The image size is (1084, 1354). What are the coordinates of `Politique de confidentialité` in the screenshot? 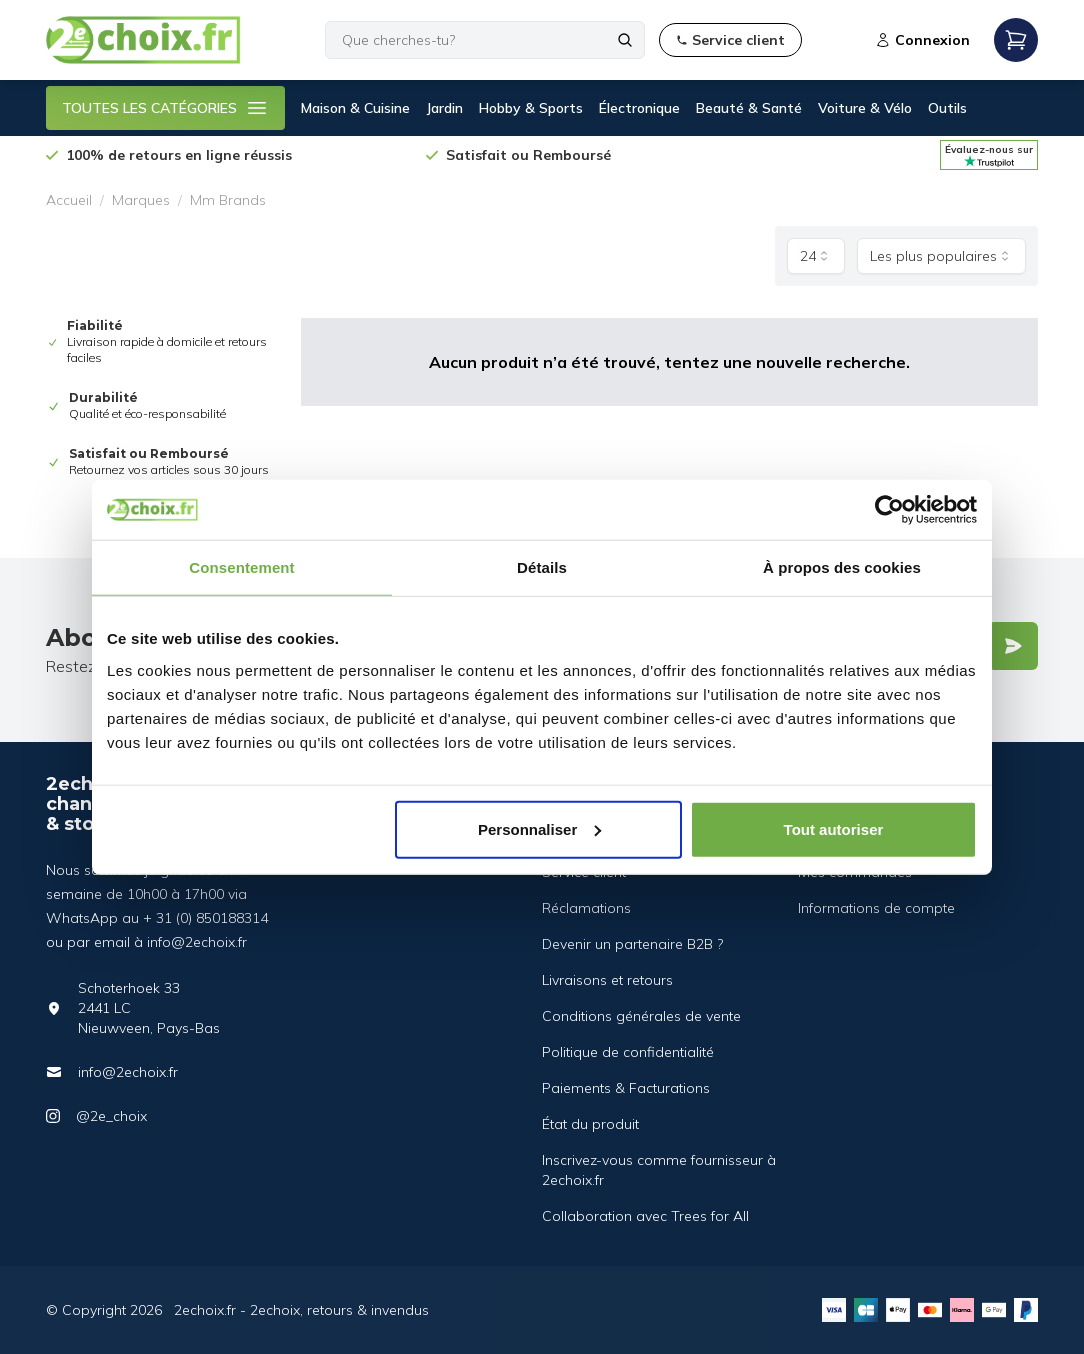 It's located at (628, 1052).